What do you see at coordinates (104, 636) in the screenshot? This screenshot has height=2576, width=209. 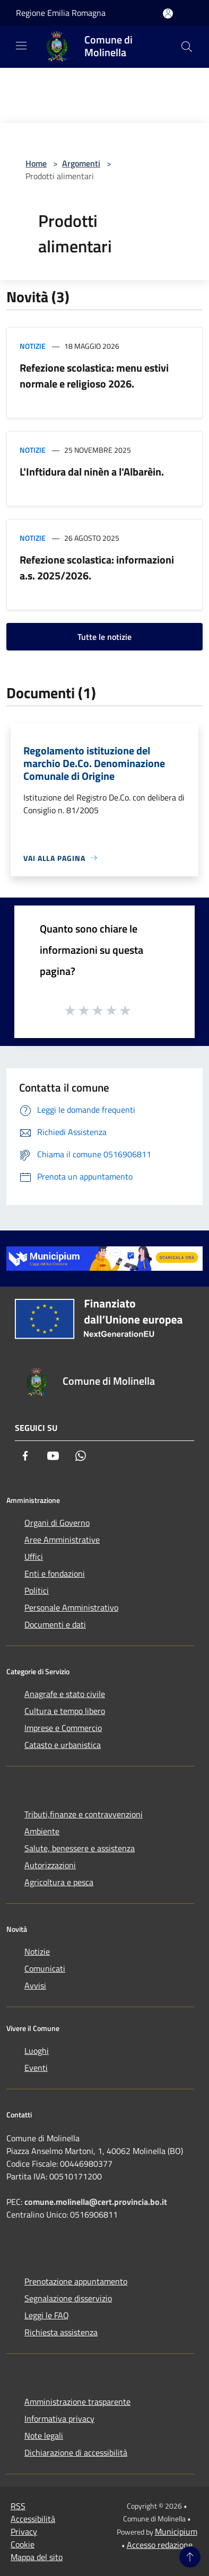 I see `Tutte le notizie` at bounding box center [104, 636].